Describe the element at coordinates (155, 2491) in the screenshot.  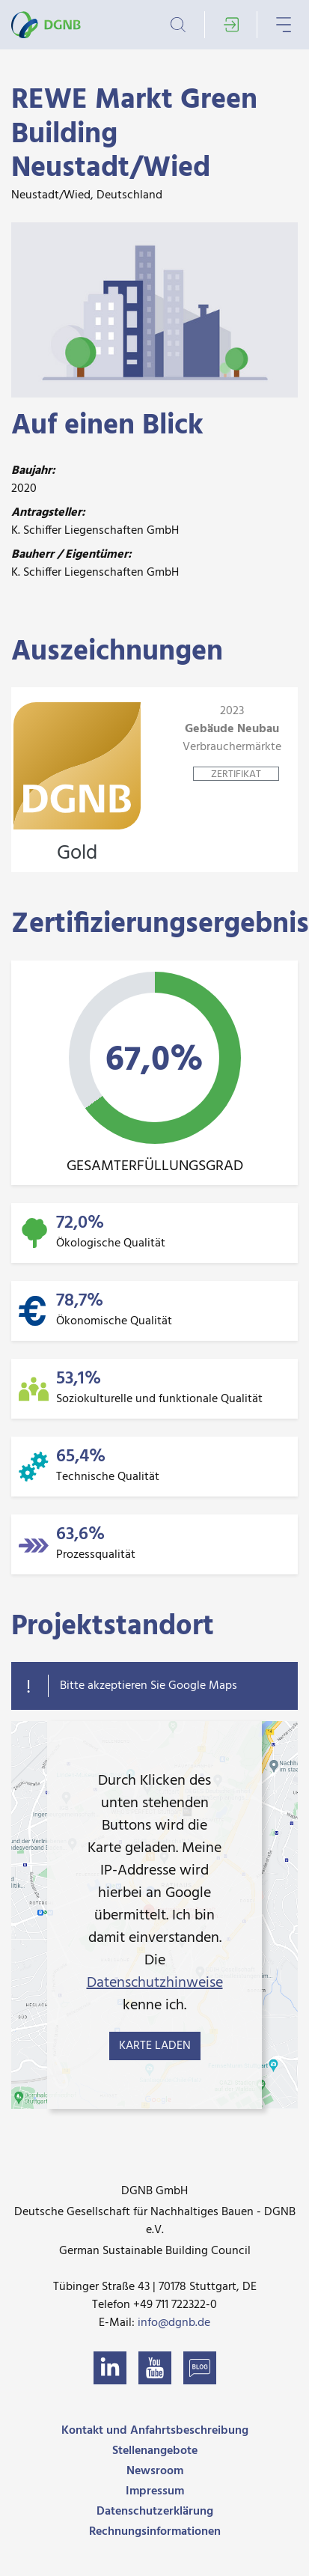
I see `Impressum` at that location.